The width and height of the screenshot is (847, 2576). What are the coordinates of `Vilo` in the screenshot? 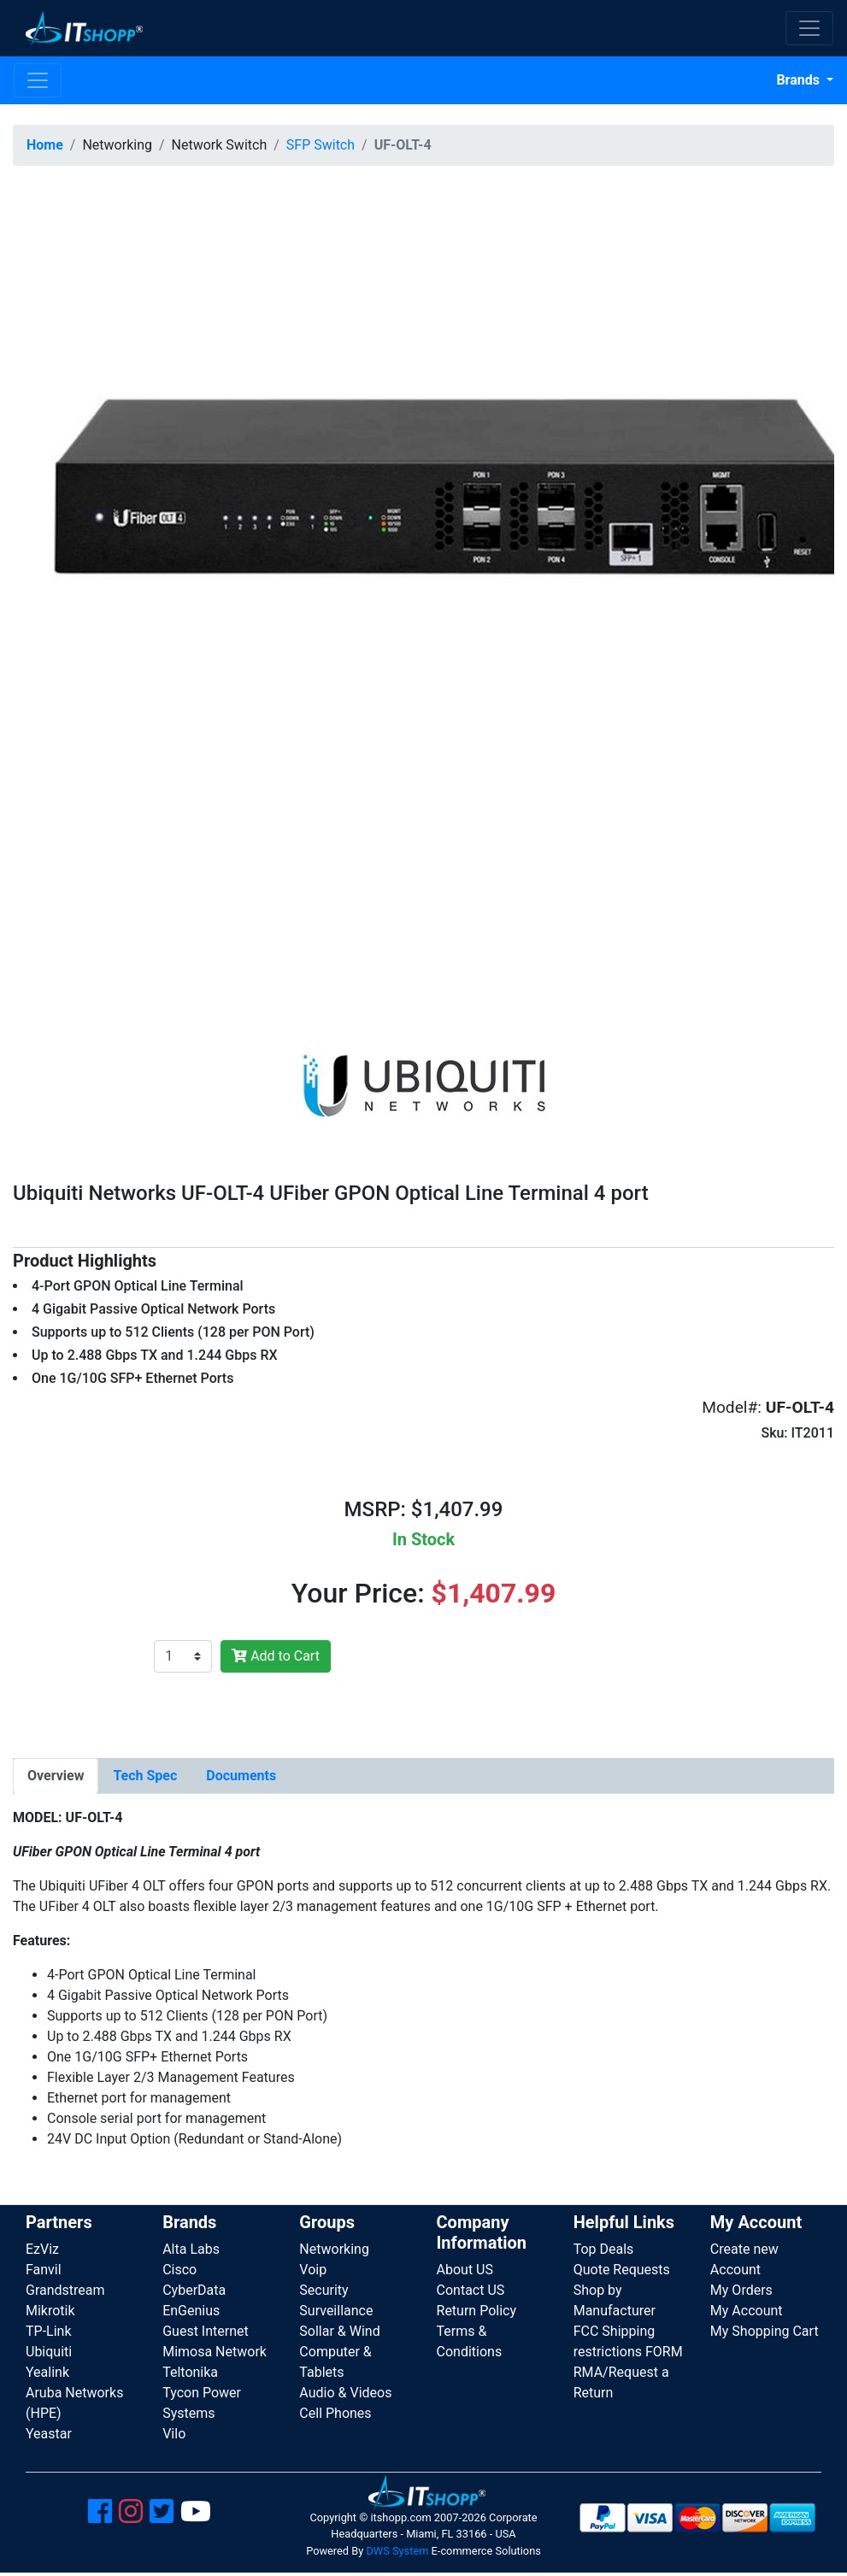 It's located at (173, 2434).